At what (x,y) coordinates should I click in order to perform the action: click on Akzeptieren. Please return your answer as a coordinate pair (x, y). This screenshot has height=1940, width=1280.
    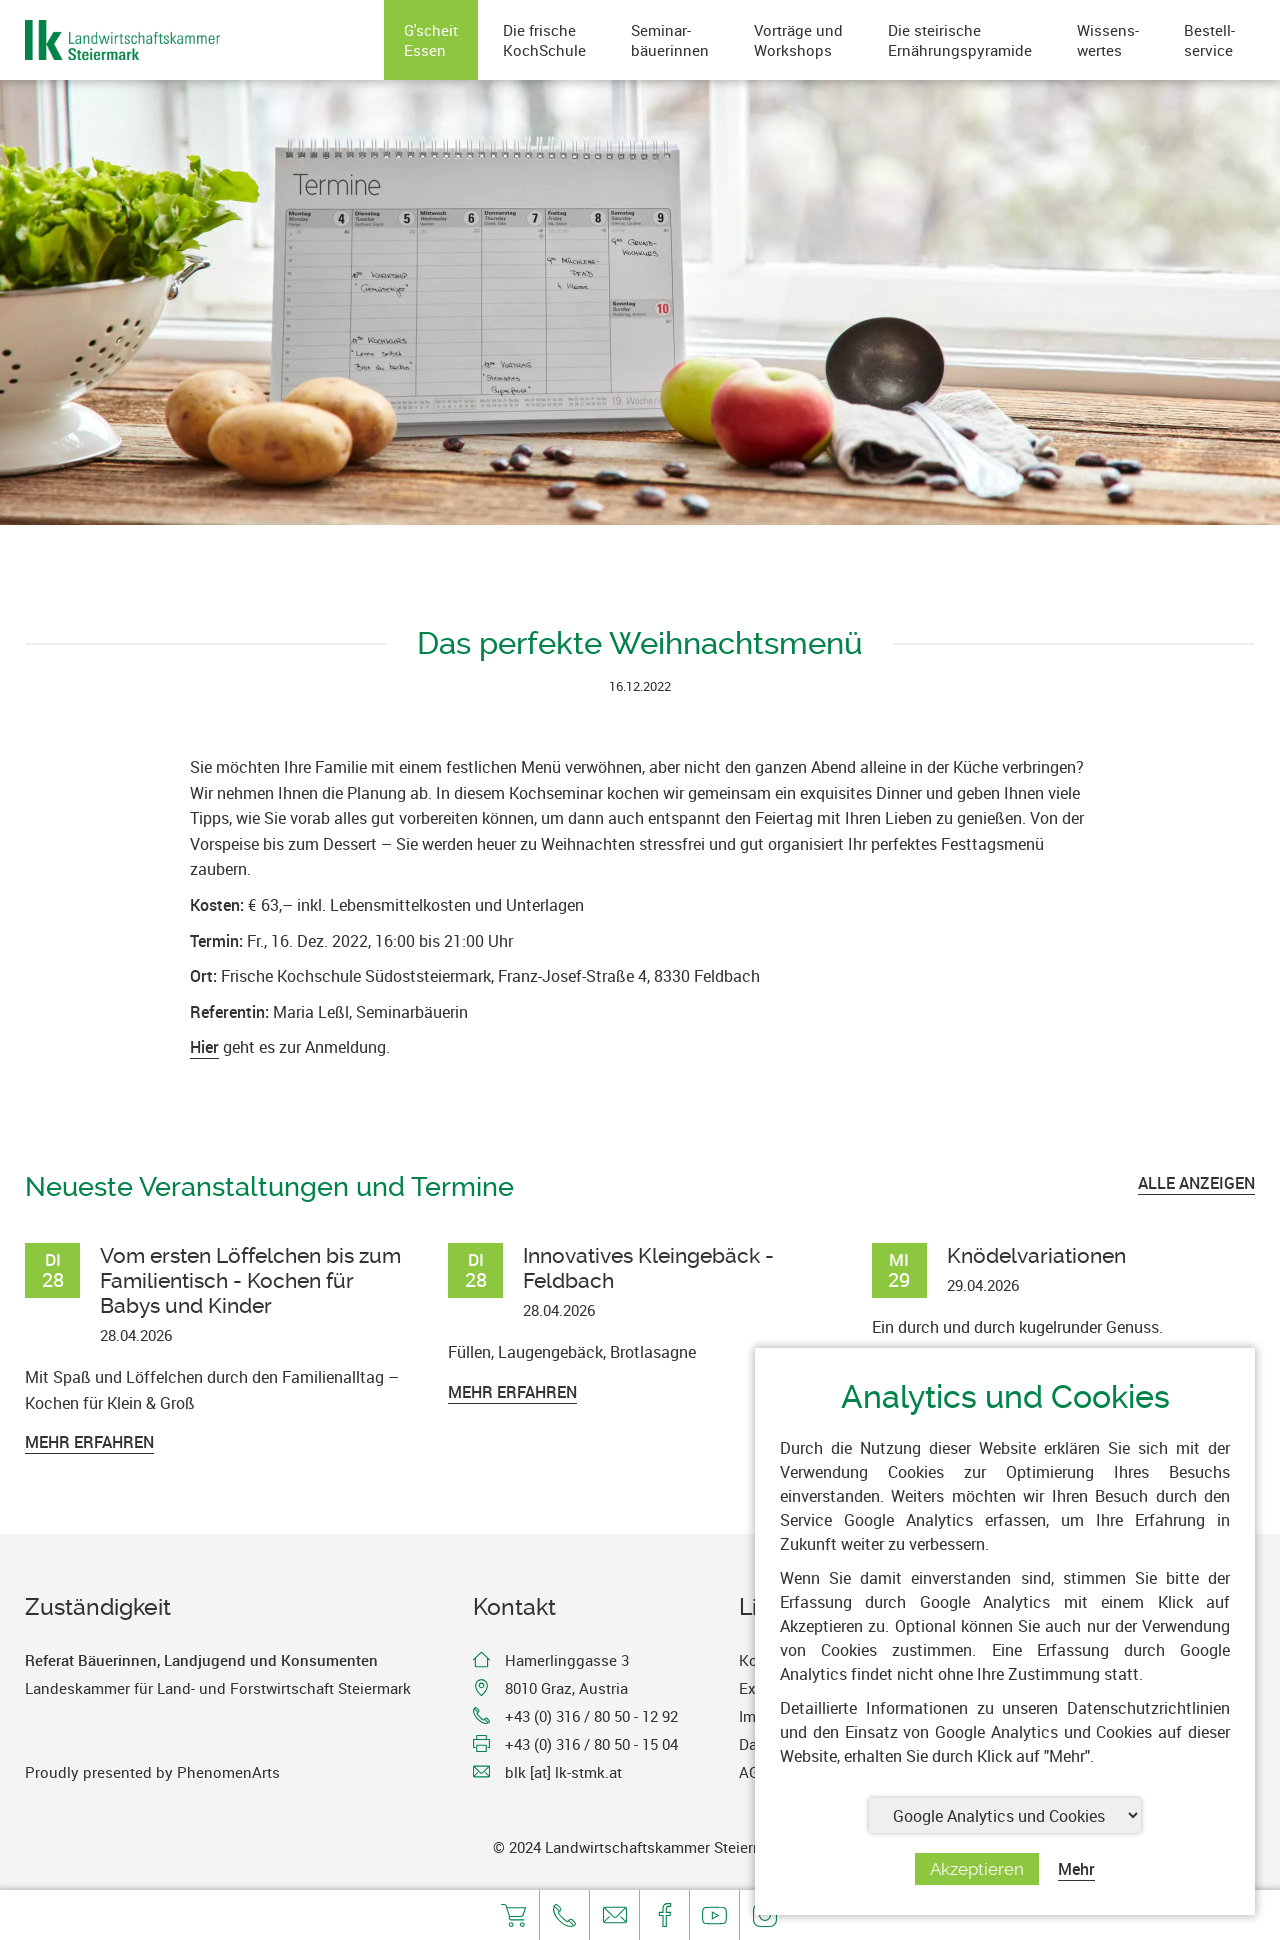
    Looking at the image, I should click on (977, 1869).